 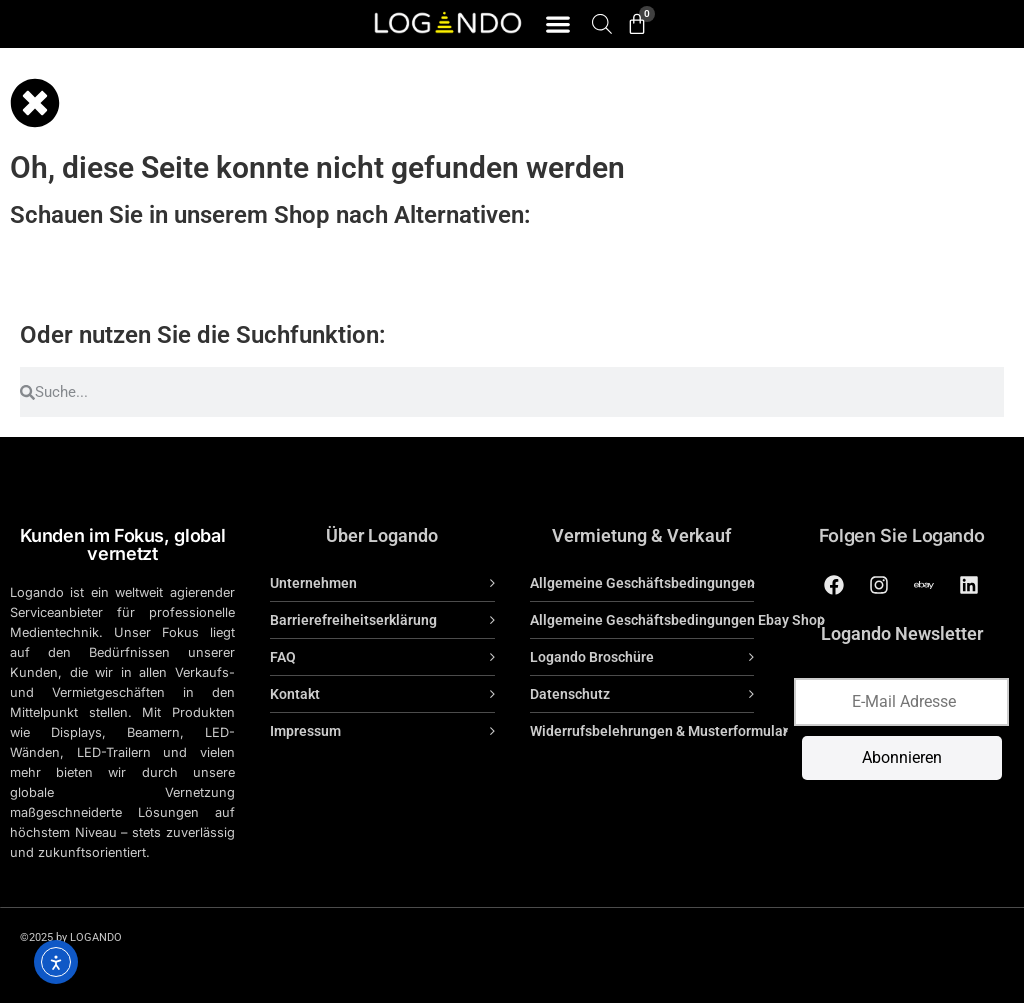 I want to click on Impressum, so click(x=305, y=731).